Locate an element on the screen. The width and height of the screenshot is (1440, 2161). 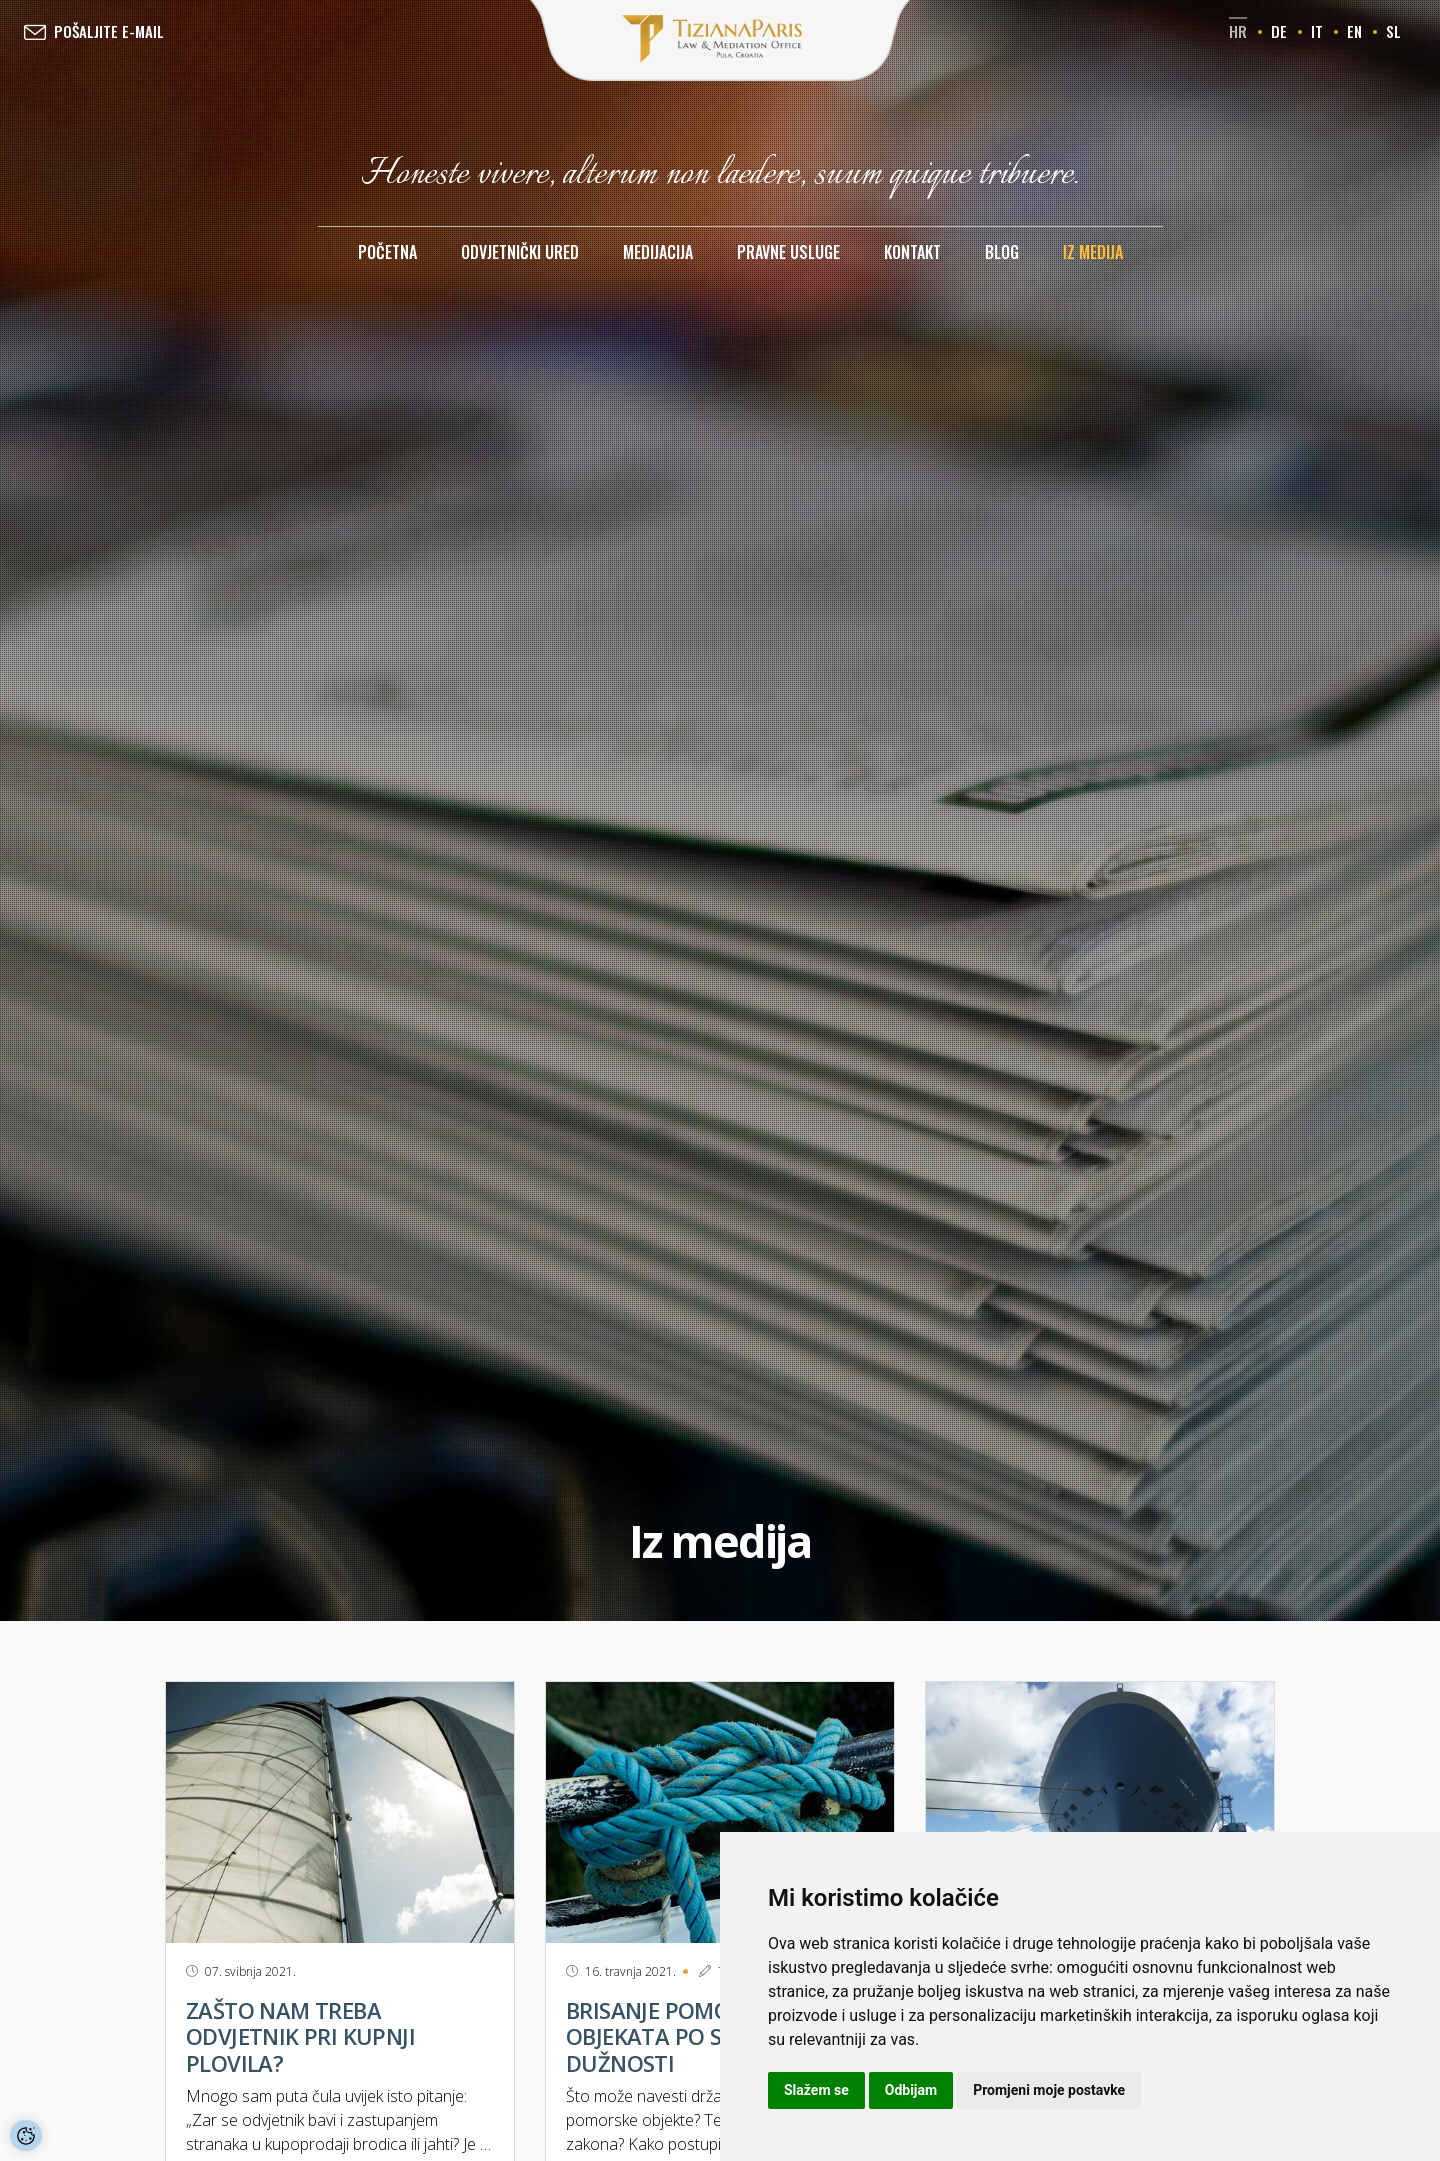
Promjeni moje postavke [button] is located at coordinates (1049, 2090).